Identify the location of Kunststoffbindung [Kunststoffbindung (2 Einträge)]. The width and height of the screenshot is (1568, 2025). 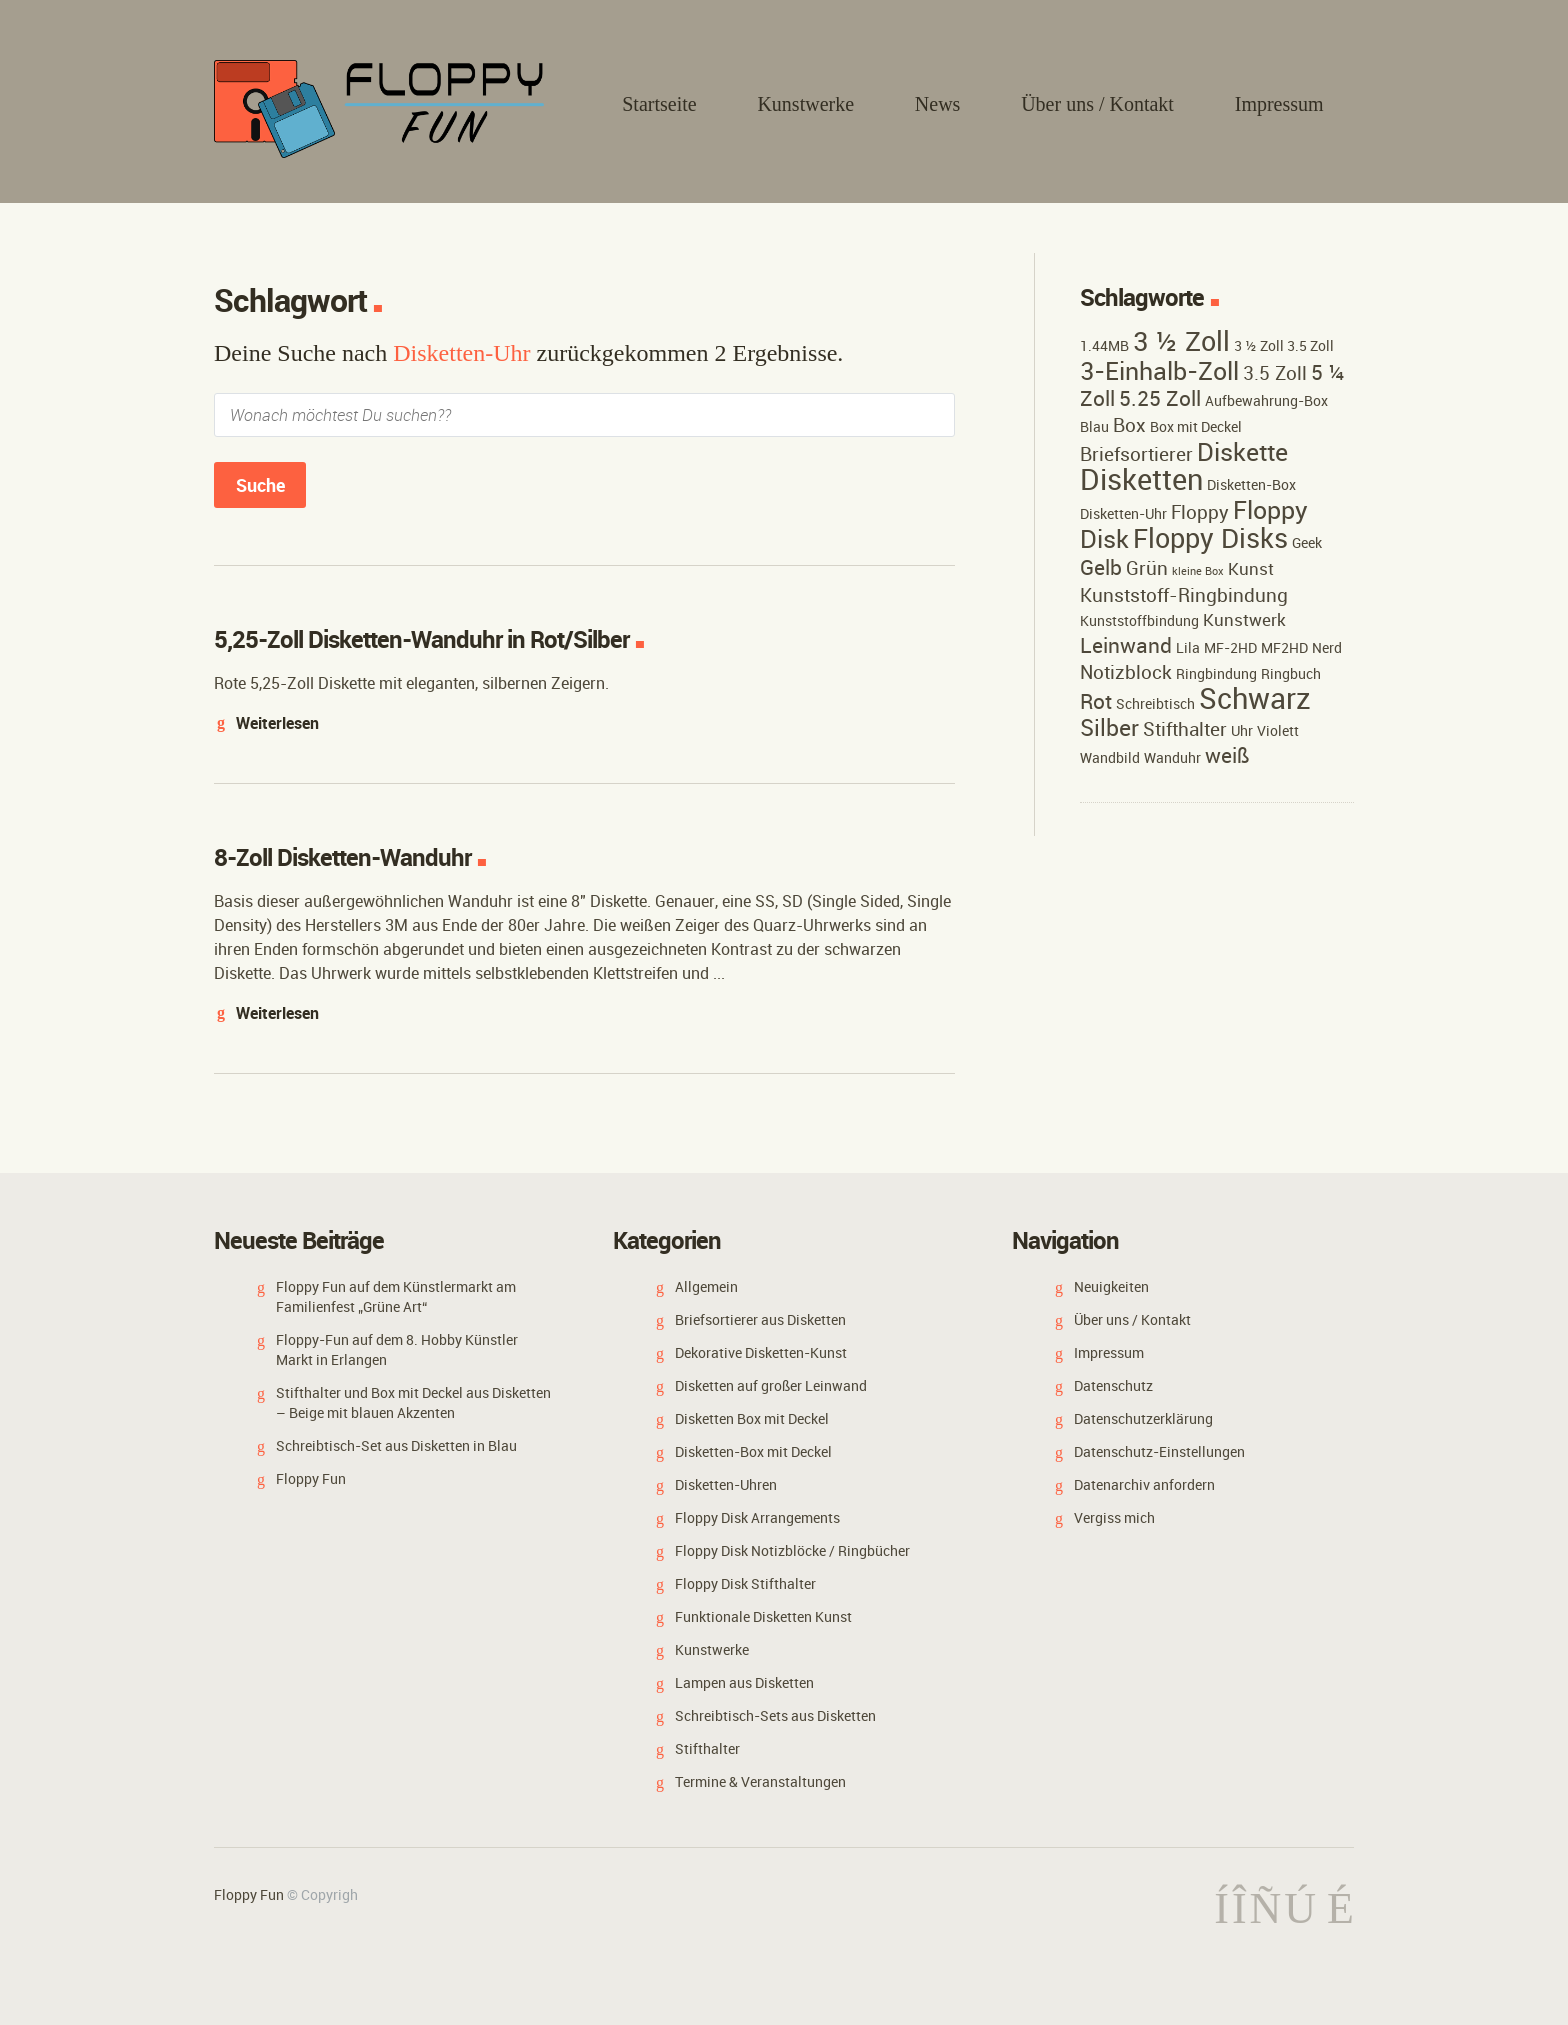
(1139, 620).